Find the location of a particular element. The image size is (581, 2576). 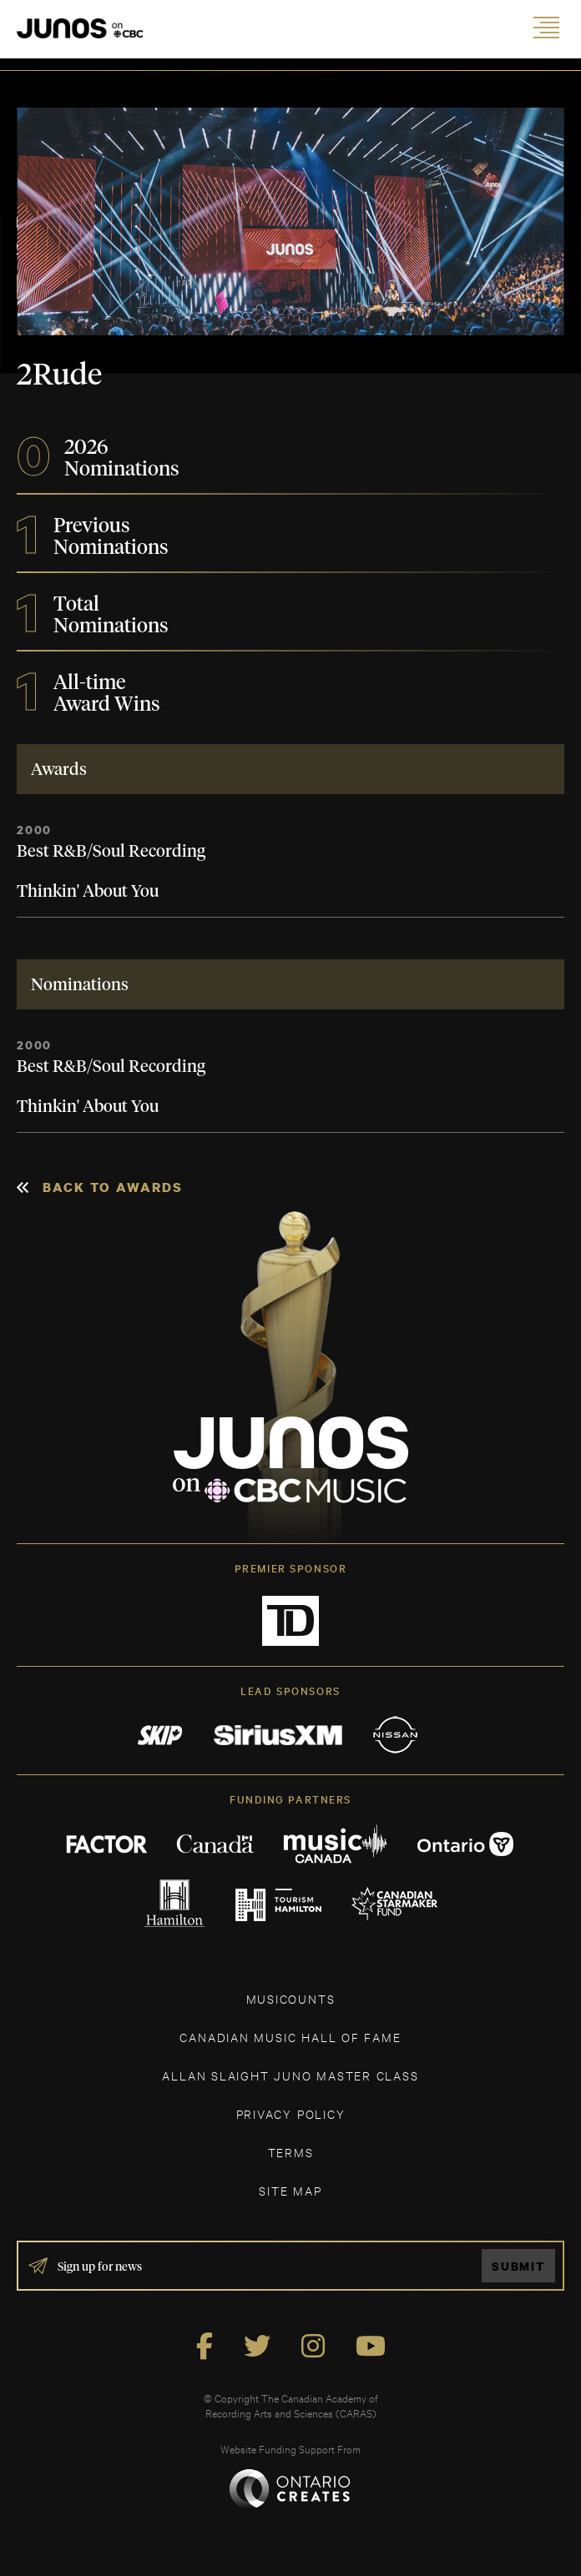

SITE MAP is located at coordinates (290, 2190).